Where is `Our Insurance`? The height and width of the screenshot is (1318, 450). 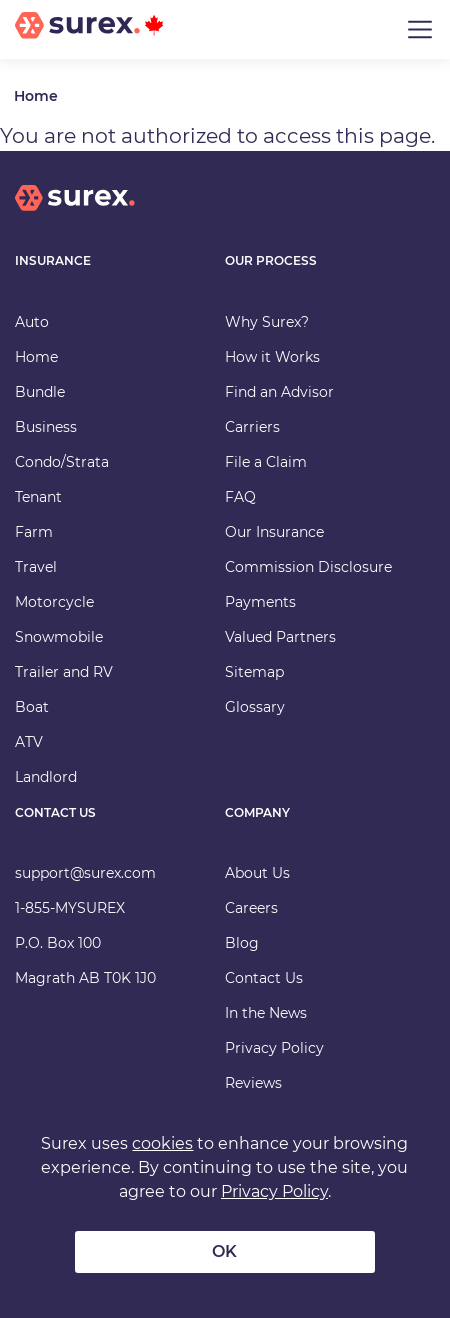 Our Insurance is located at coordinates (274, 532).